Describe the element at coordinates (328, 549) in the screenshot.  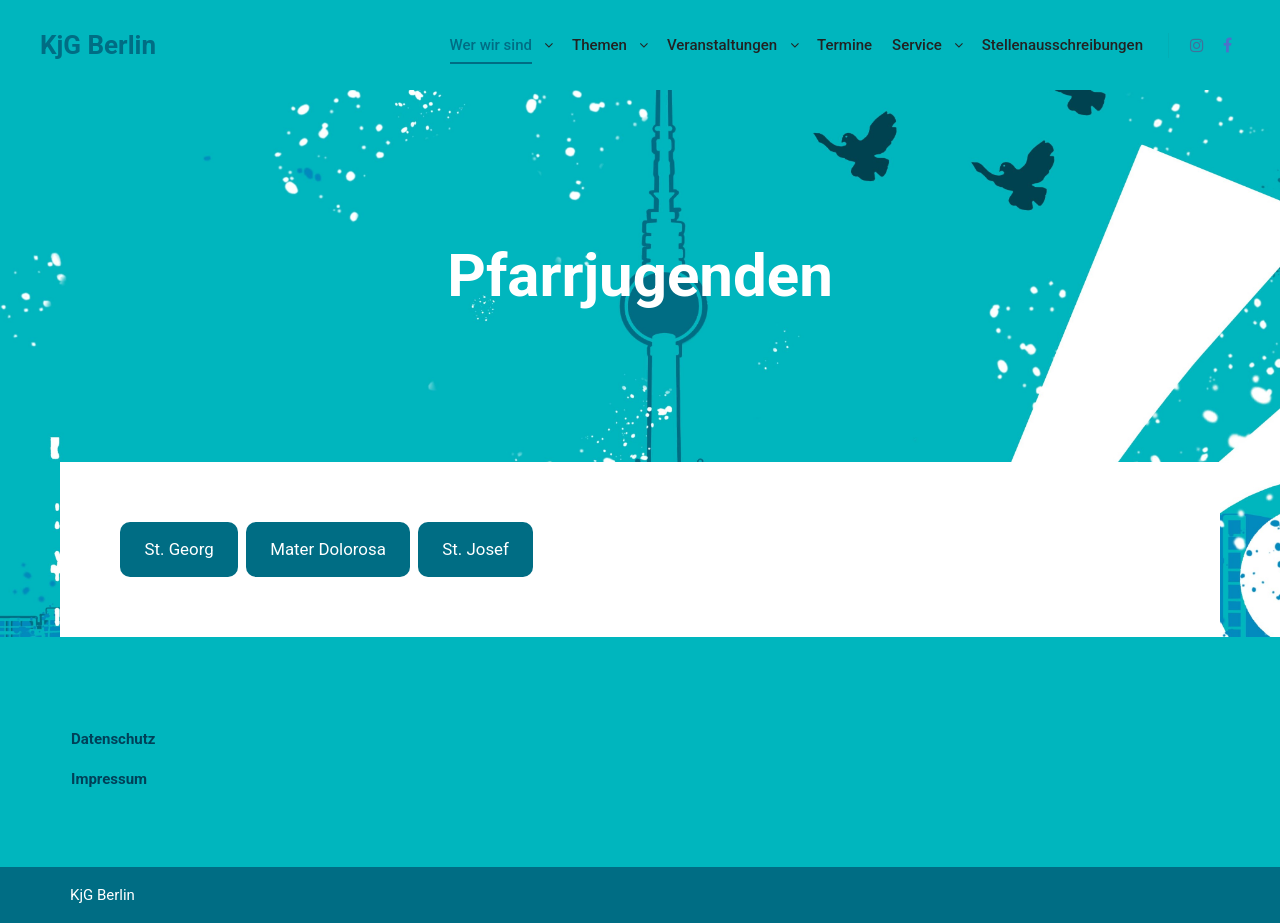
I see `Mater Dolorosa` at that location.